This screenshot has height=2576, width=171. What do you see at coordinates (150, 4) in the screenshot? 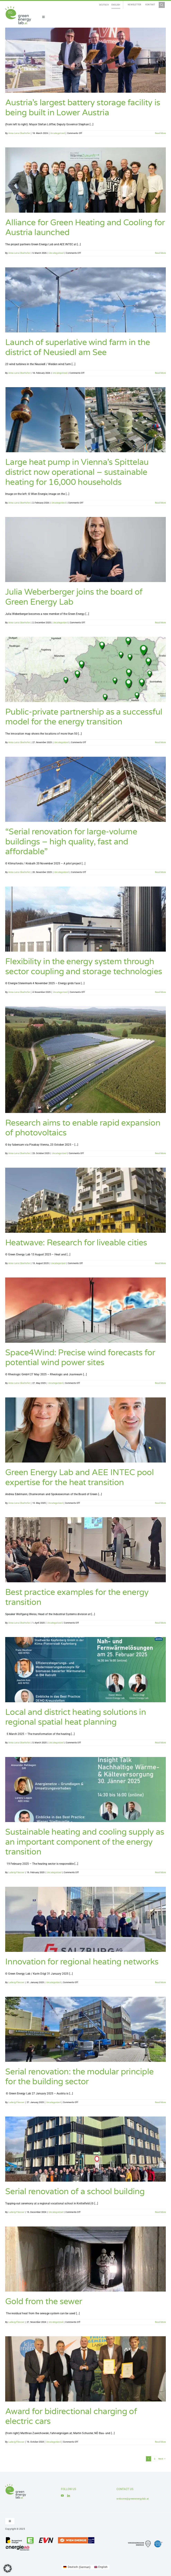
I see `Kontakt` at bounding box center [150, 4].